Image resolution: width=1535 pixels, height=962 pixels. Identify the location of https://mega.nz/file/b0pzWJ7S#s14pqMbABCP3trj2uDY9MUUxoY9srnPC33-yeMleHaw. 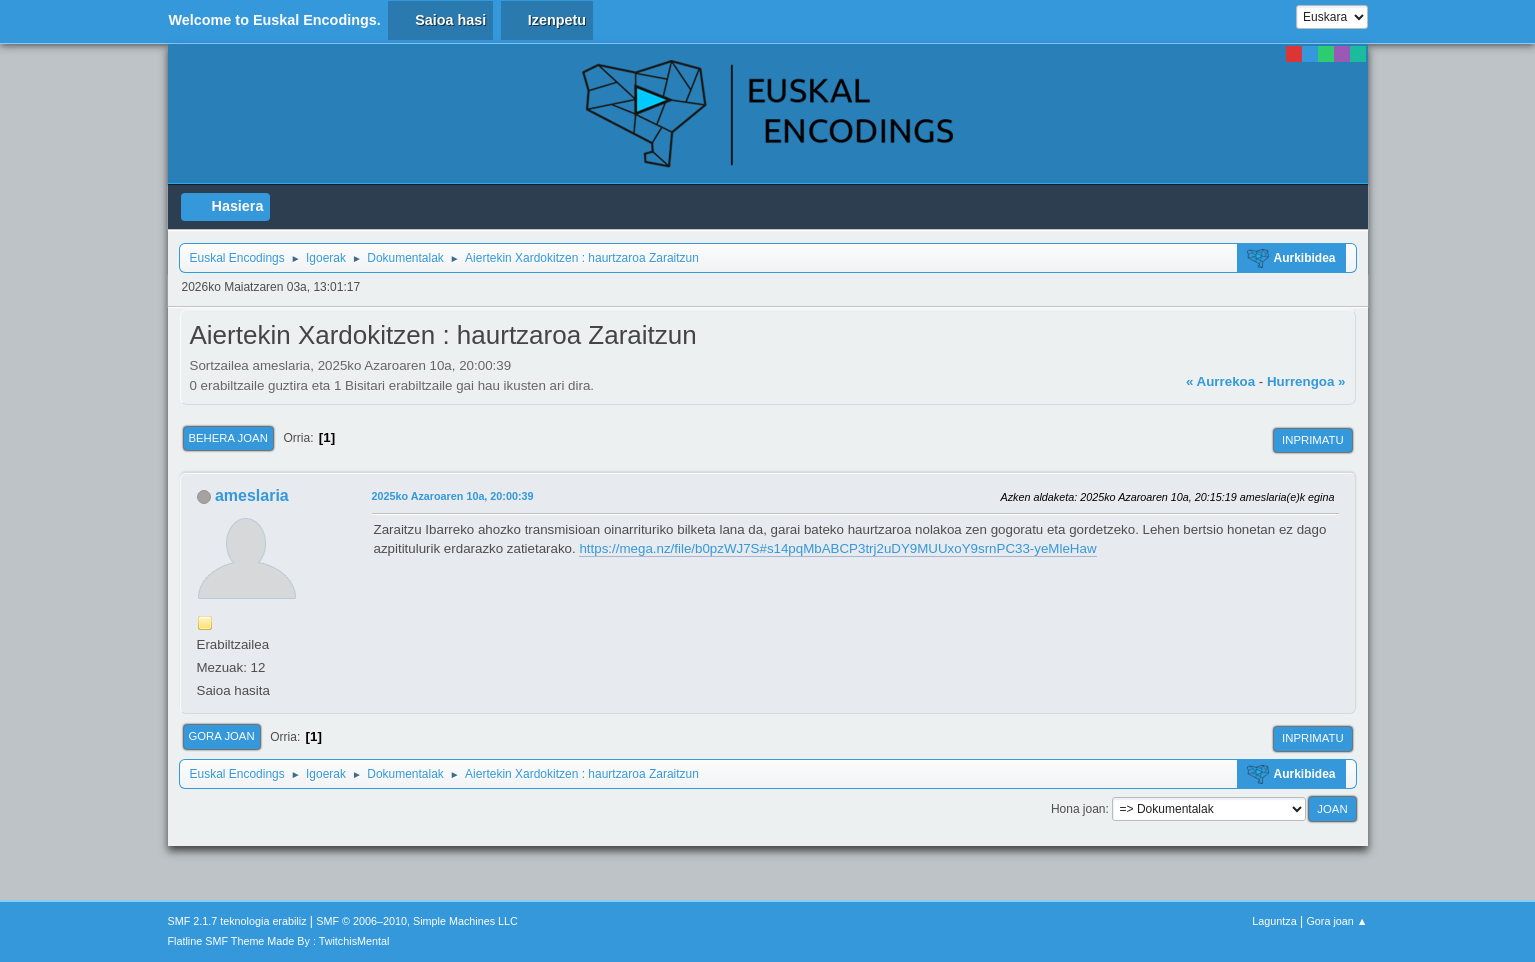
(837, 548).